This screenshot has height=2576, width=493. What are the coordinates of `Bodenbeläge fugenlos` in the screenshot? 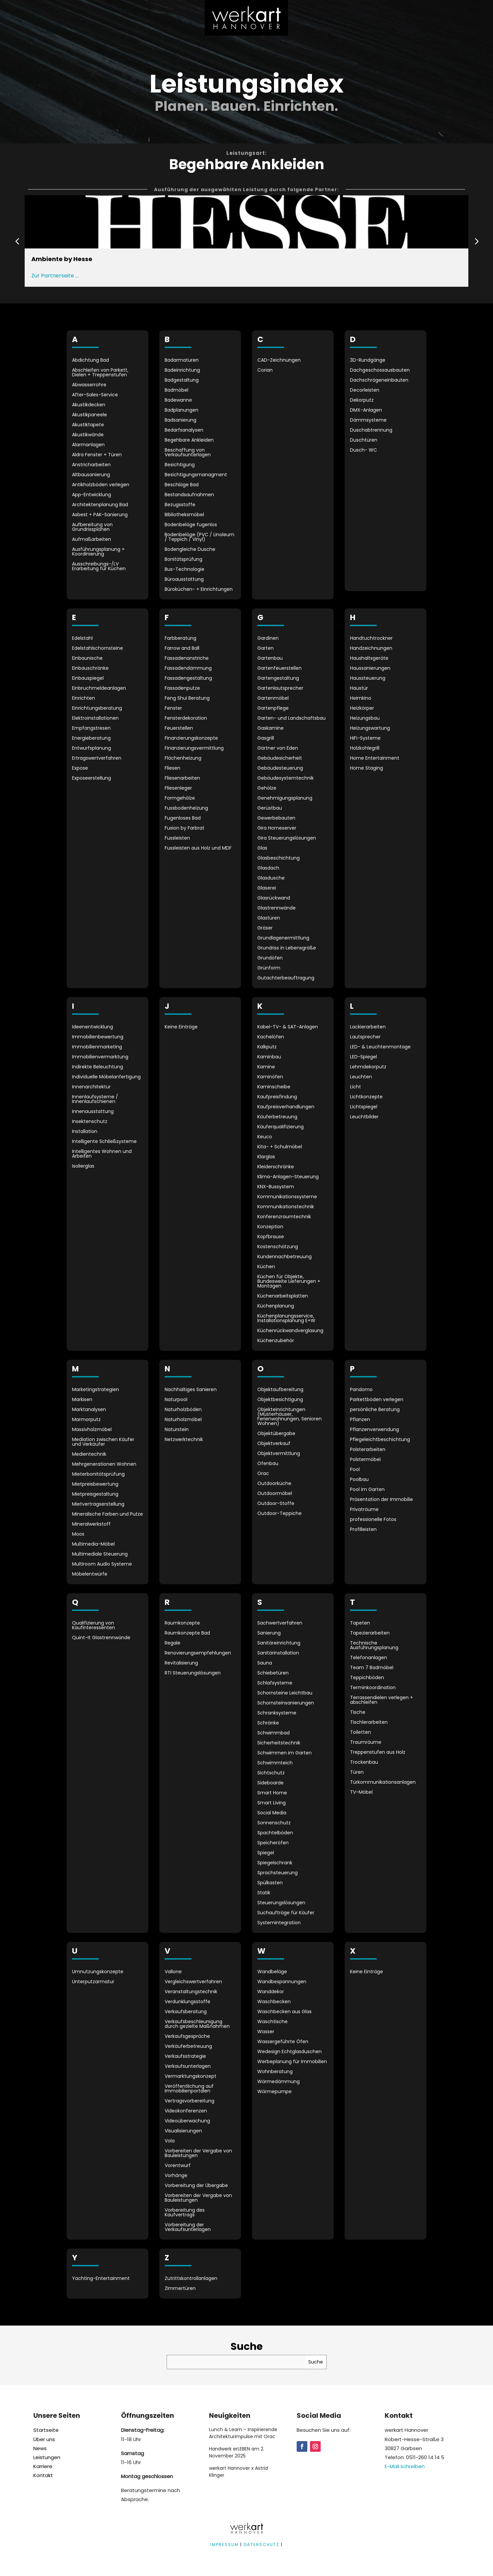 It's located at (191, 525).